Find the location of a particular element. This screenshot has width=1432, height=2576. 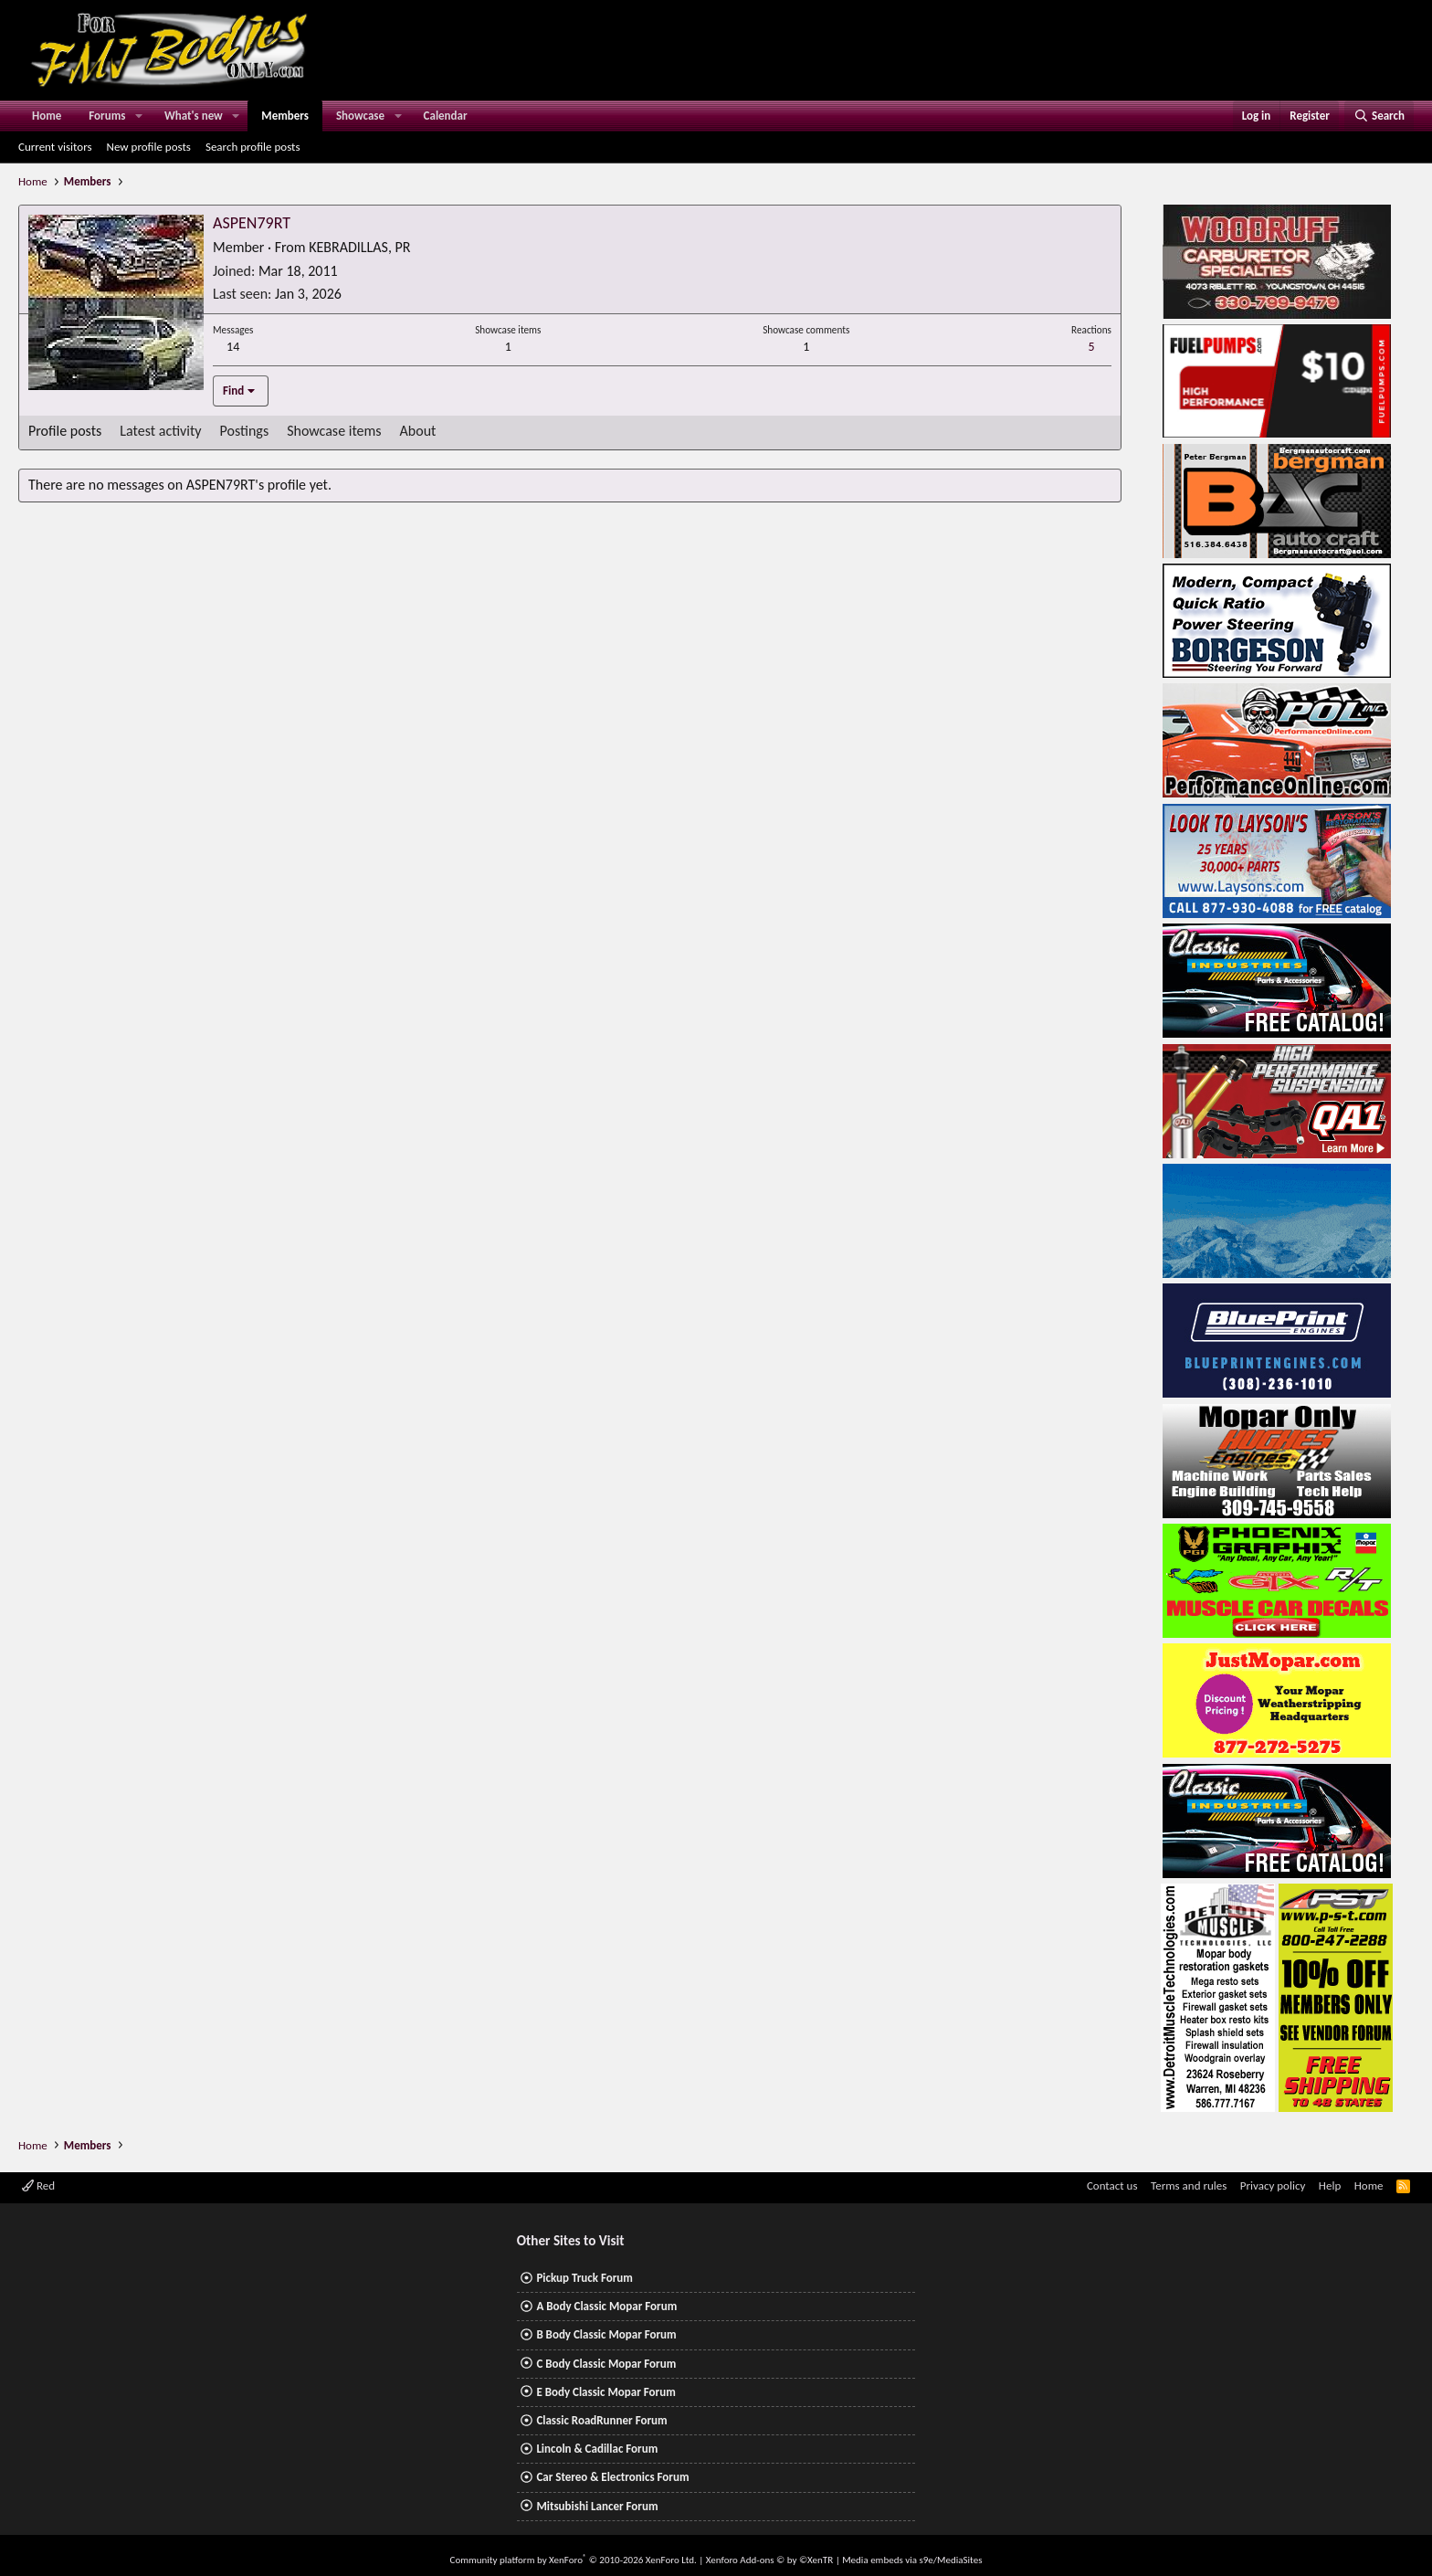

Xenforo Add-ons is located at coordinates (769, 2560).